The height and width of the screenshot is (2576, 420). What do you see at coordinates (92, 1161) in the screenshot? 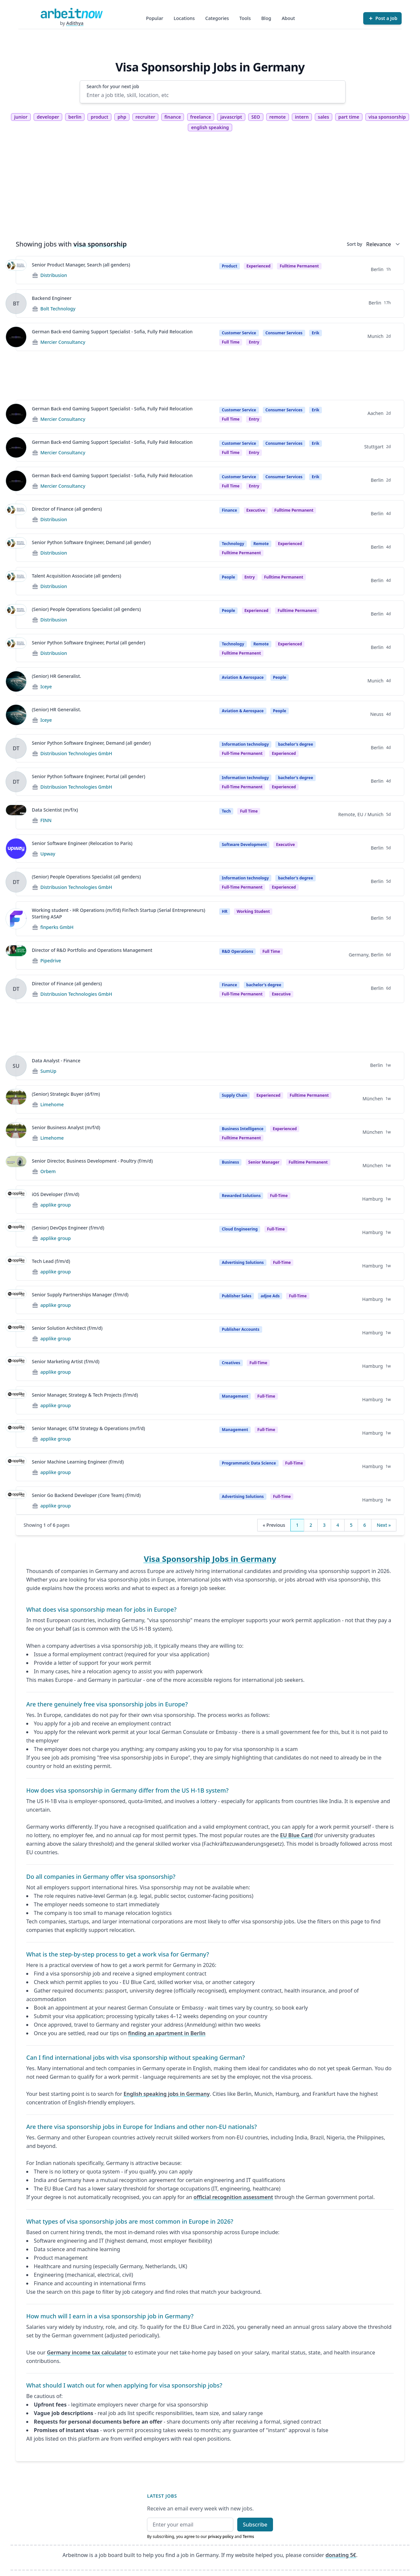
I see `Senior Director, Business Development - Poultry (f/m/d)` at bounding box center [92, 1161].